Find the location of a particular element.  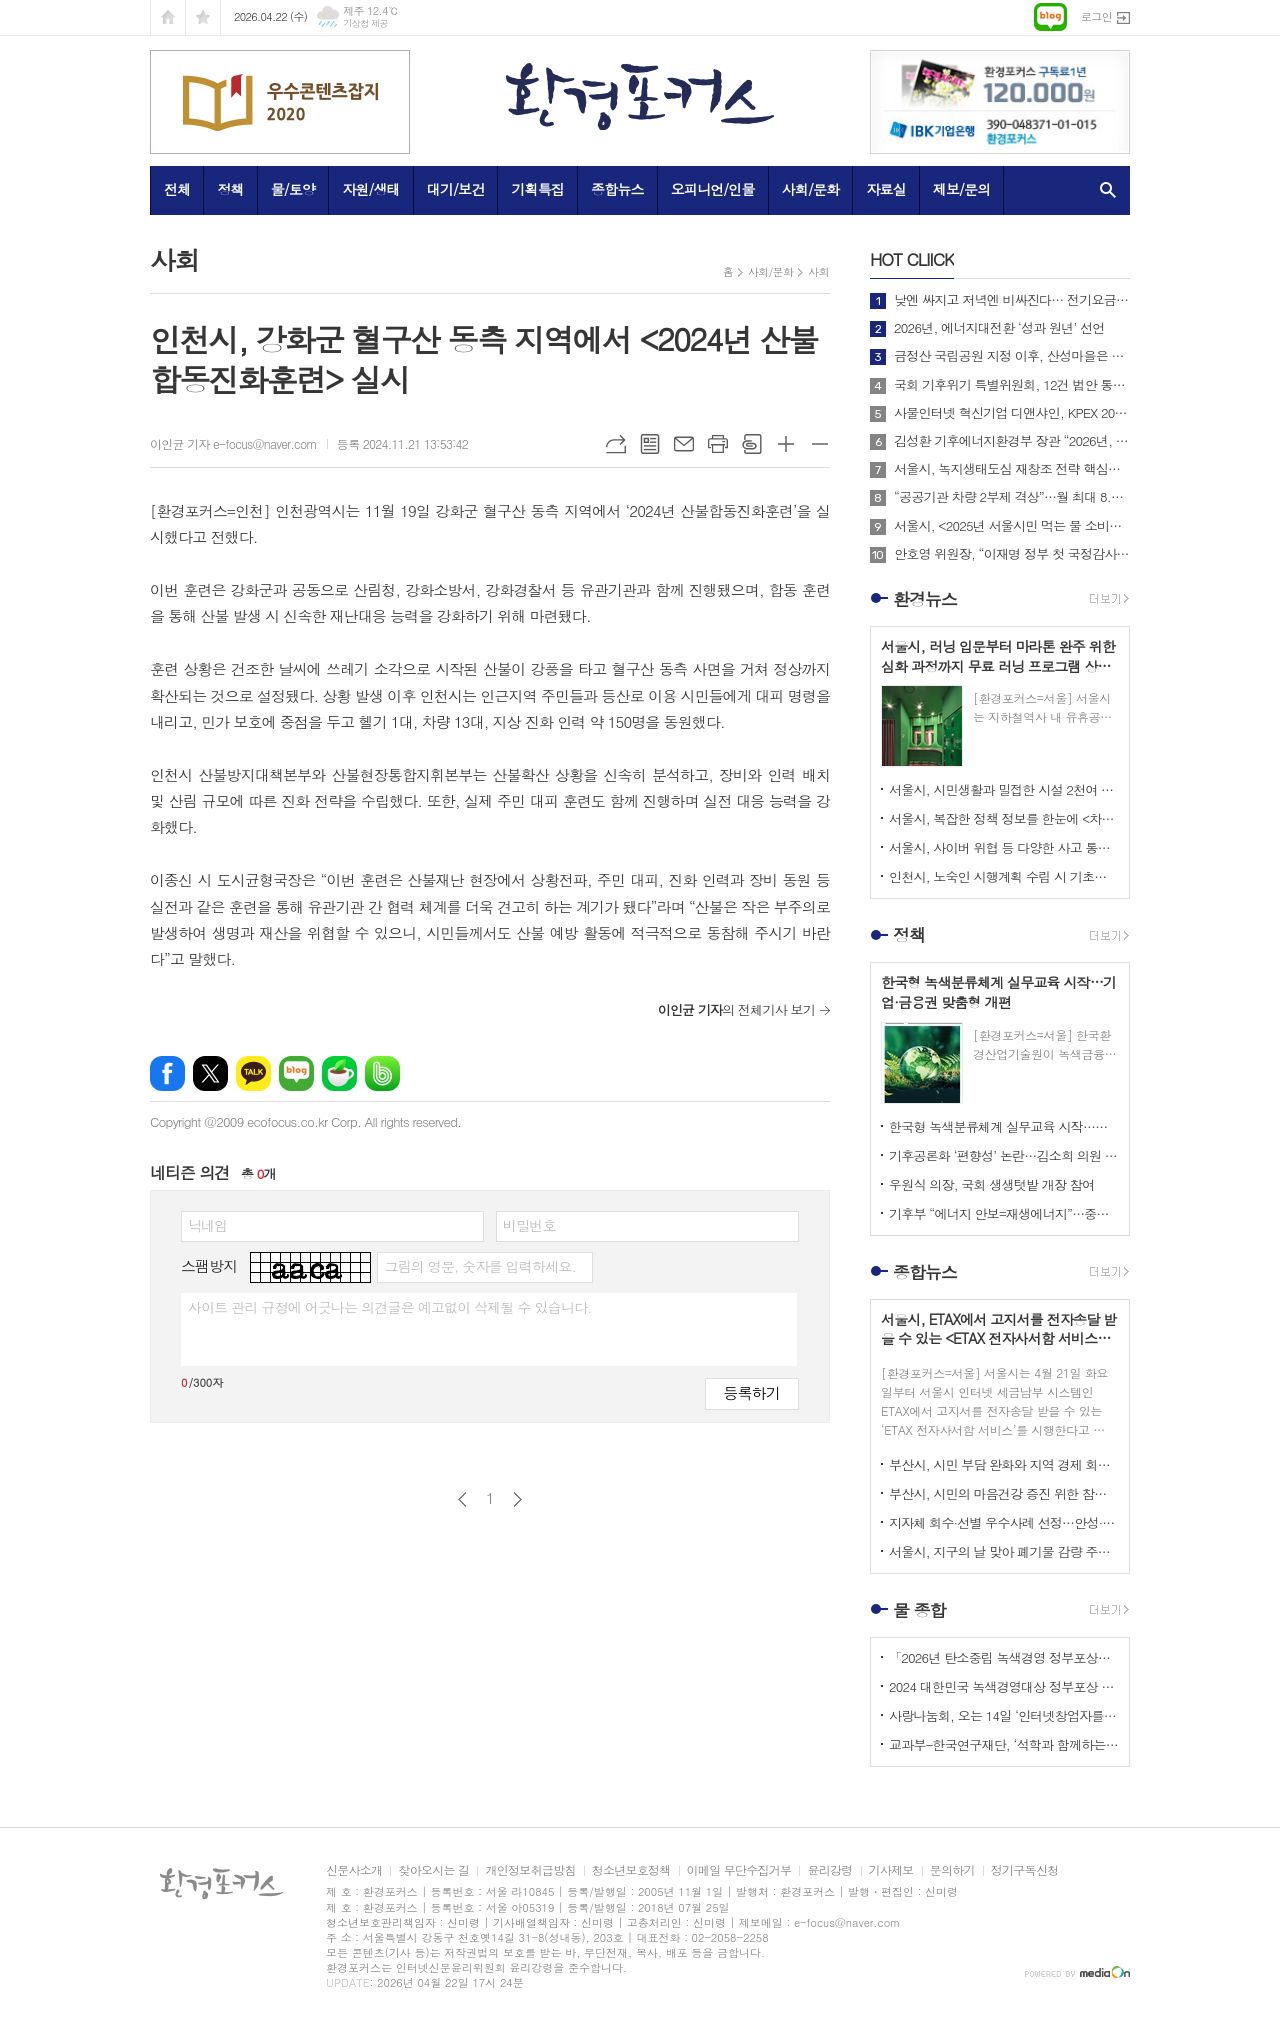

사회/문화 is located at coordinates (811, 189).